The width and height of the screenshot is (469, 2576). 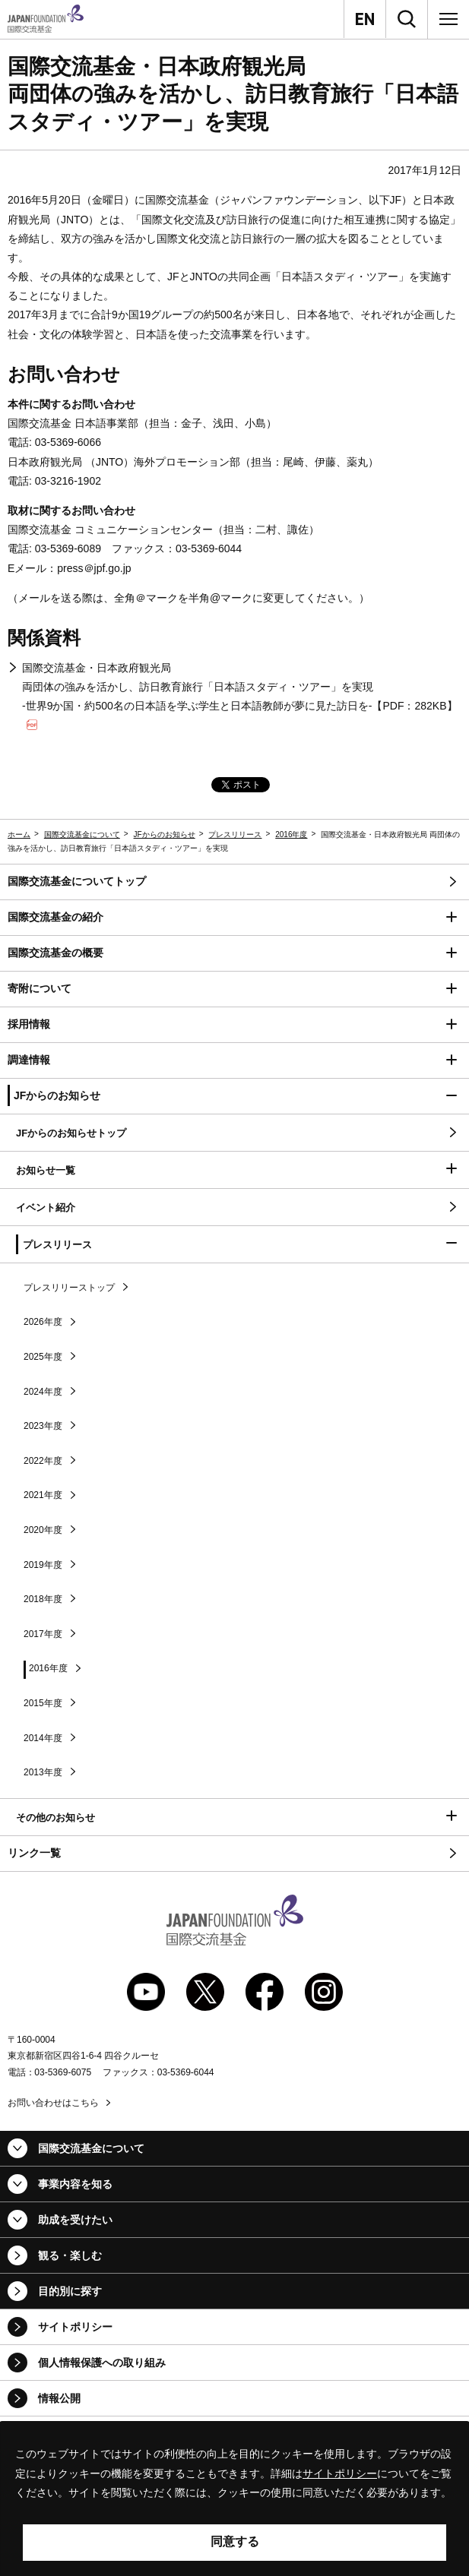 I want to click on 目的別に探す, so click(x=70, y=2291).